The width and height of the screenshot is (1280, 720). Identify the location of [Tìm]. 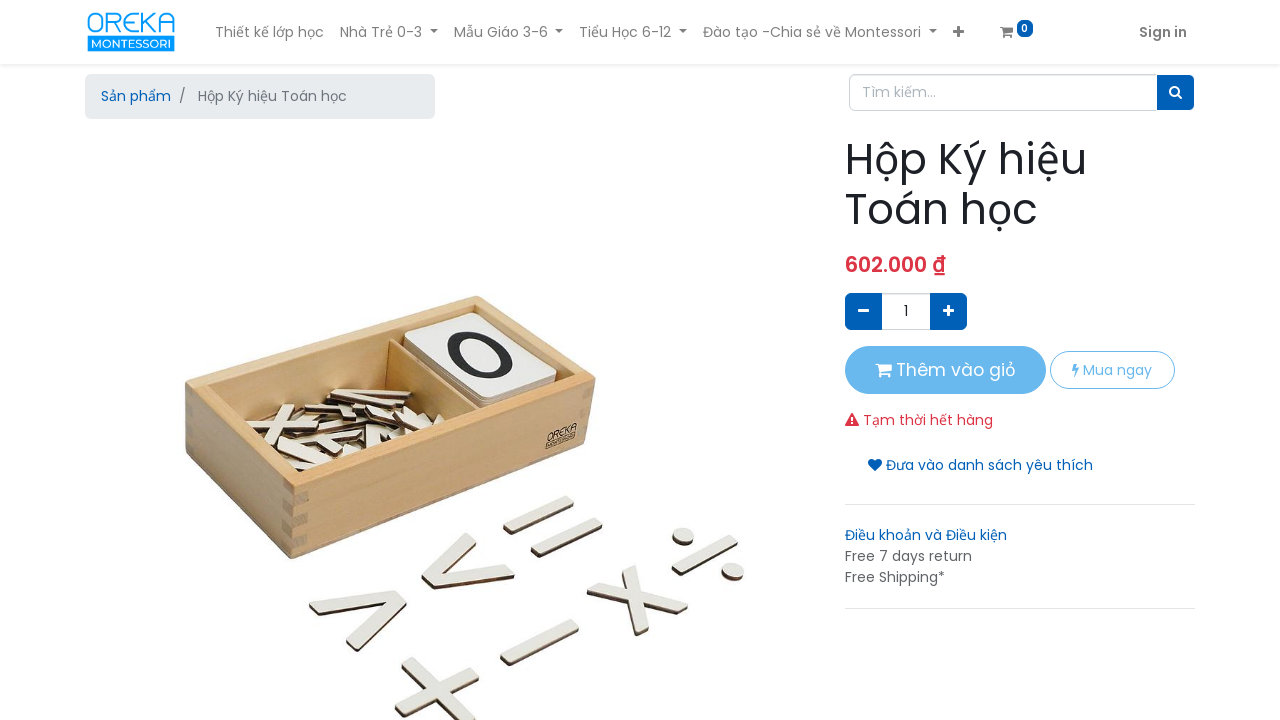
(1175, 92).